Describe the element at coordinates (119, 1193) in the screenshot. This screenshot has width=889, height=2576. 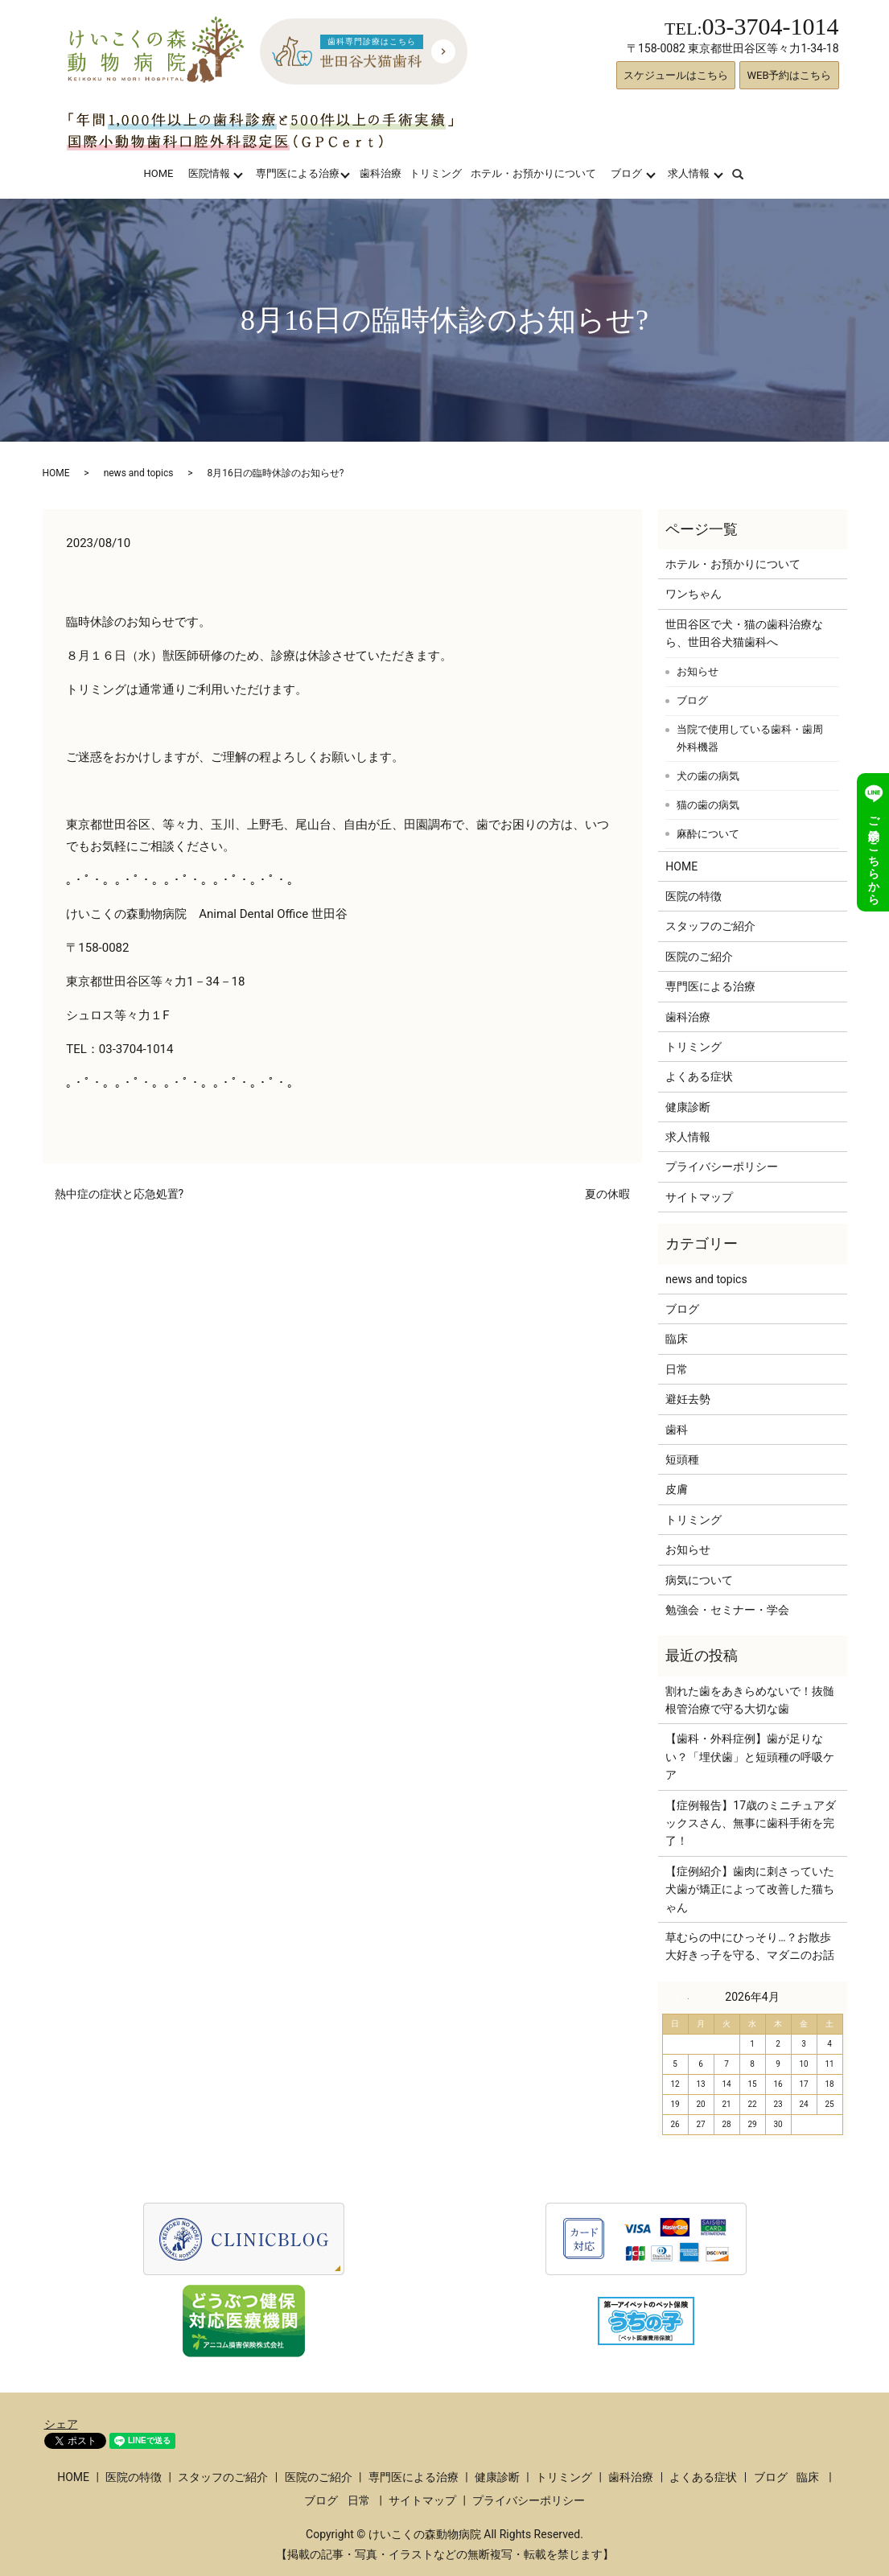
I see `熱中症の症状と応急処置?` at that location.